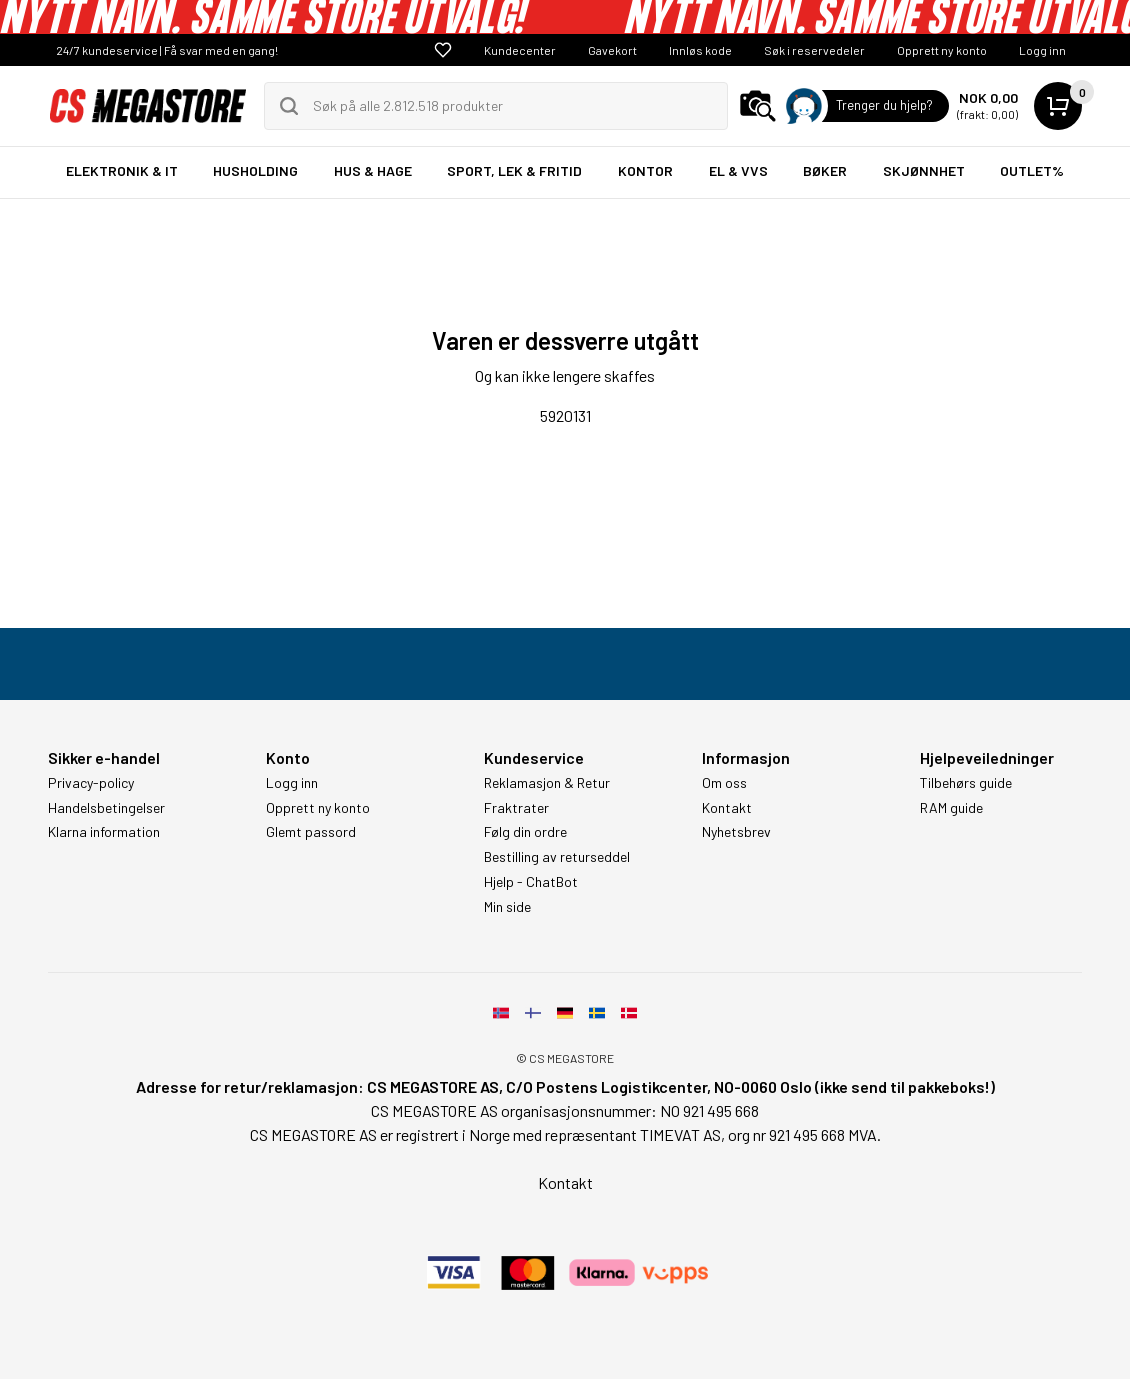  Describe the element at coordinates (814, 50) in the screenshot. I see `Søk i reservedeler` at that location.